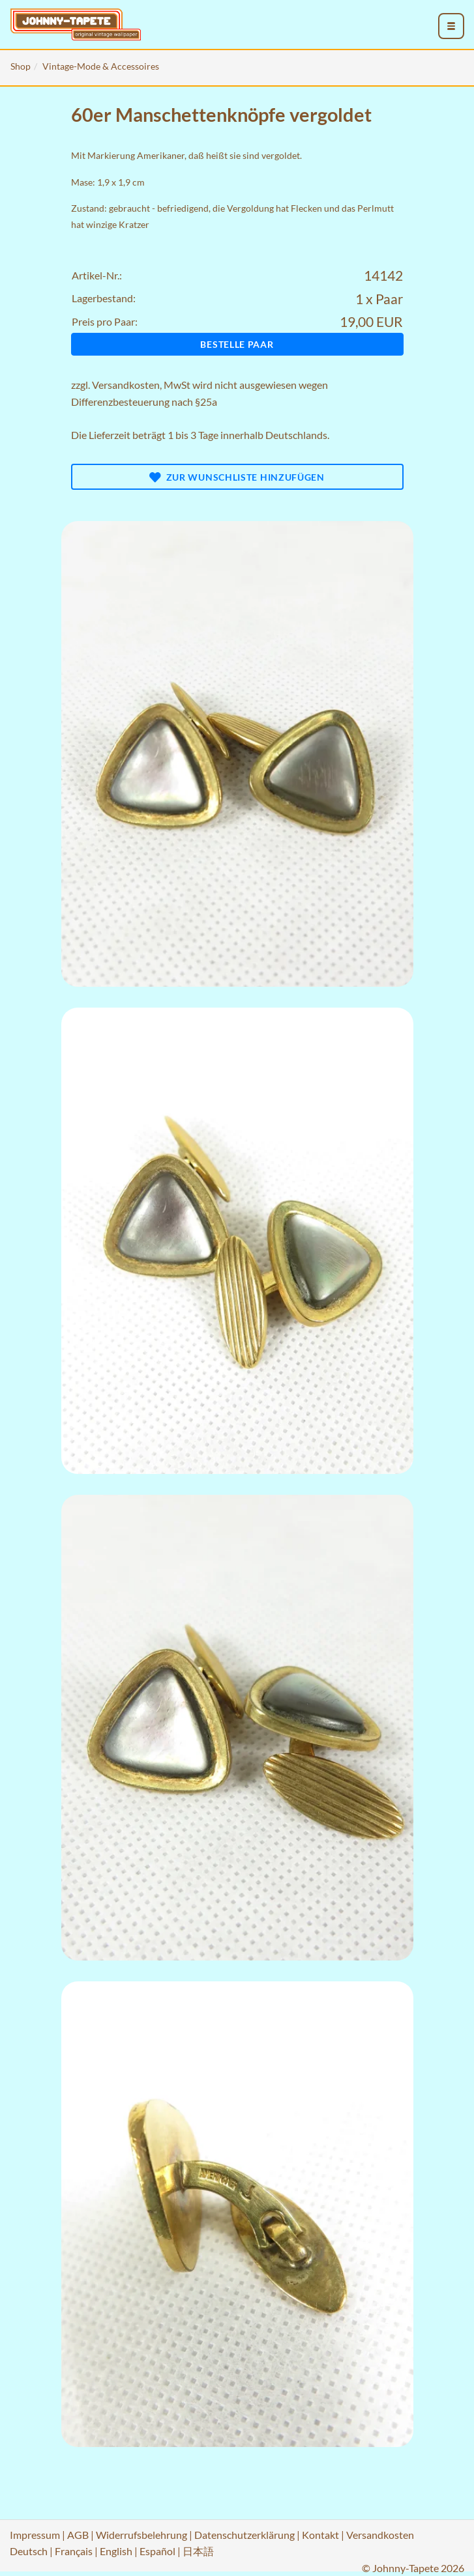  Describe the element at coordinates (74, 2551) in the screenshot. I see `Français` at that location.